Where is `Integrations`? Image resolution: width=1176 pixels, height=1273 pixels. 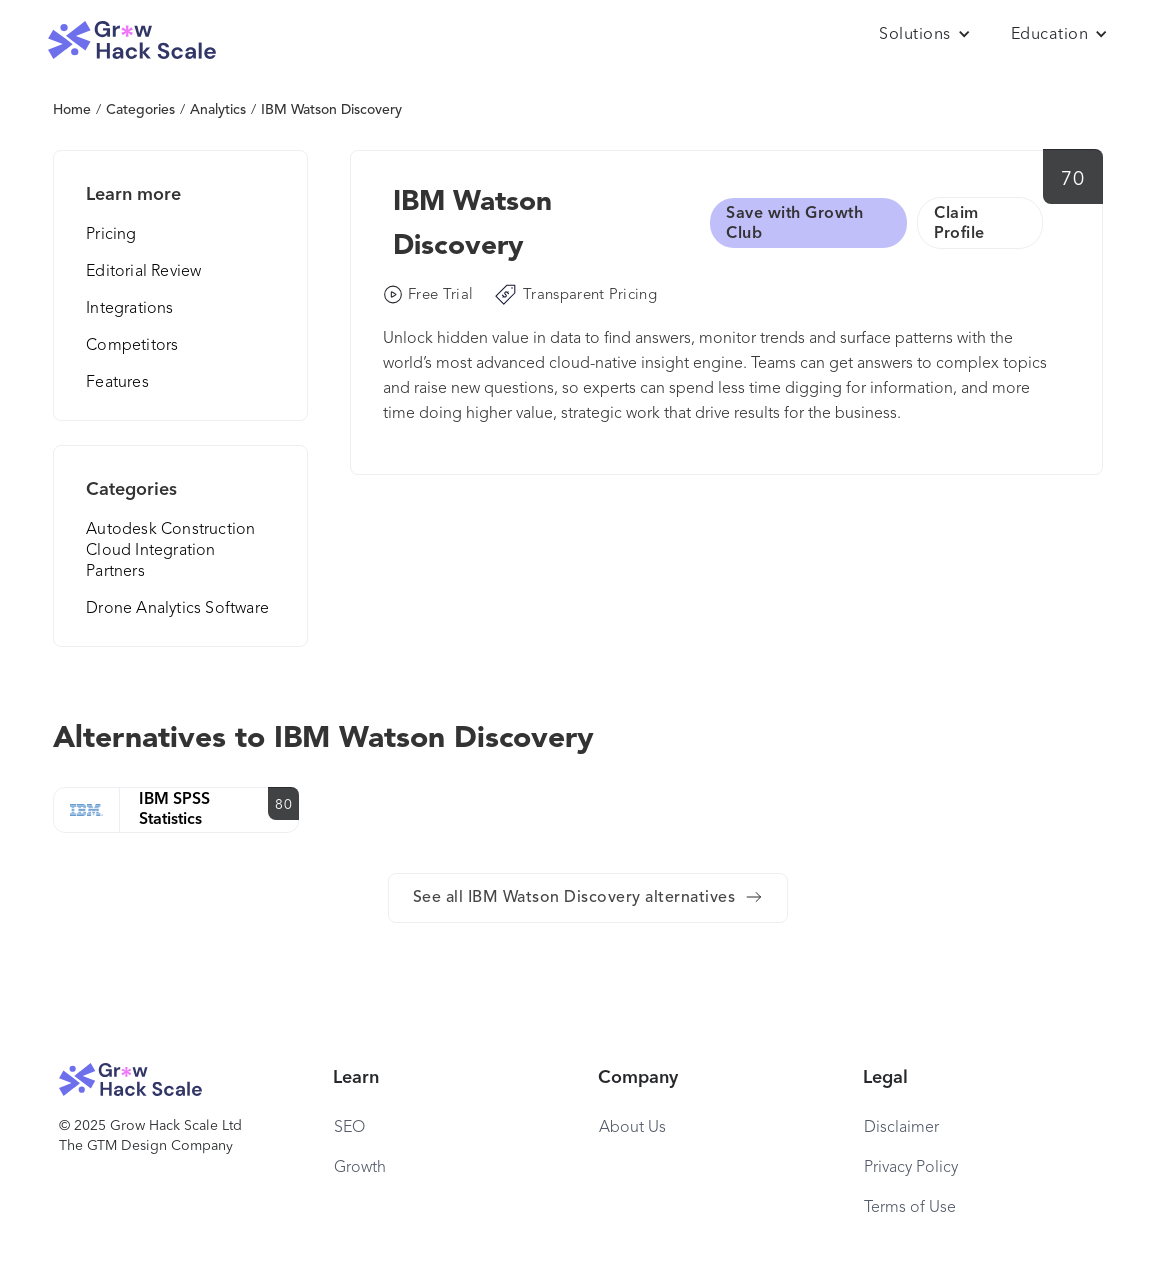
Integrations is located at coordinates (129, 309).